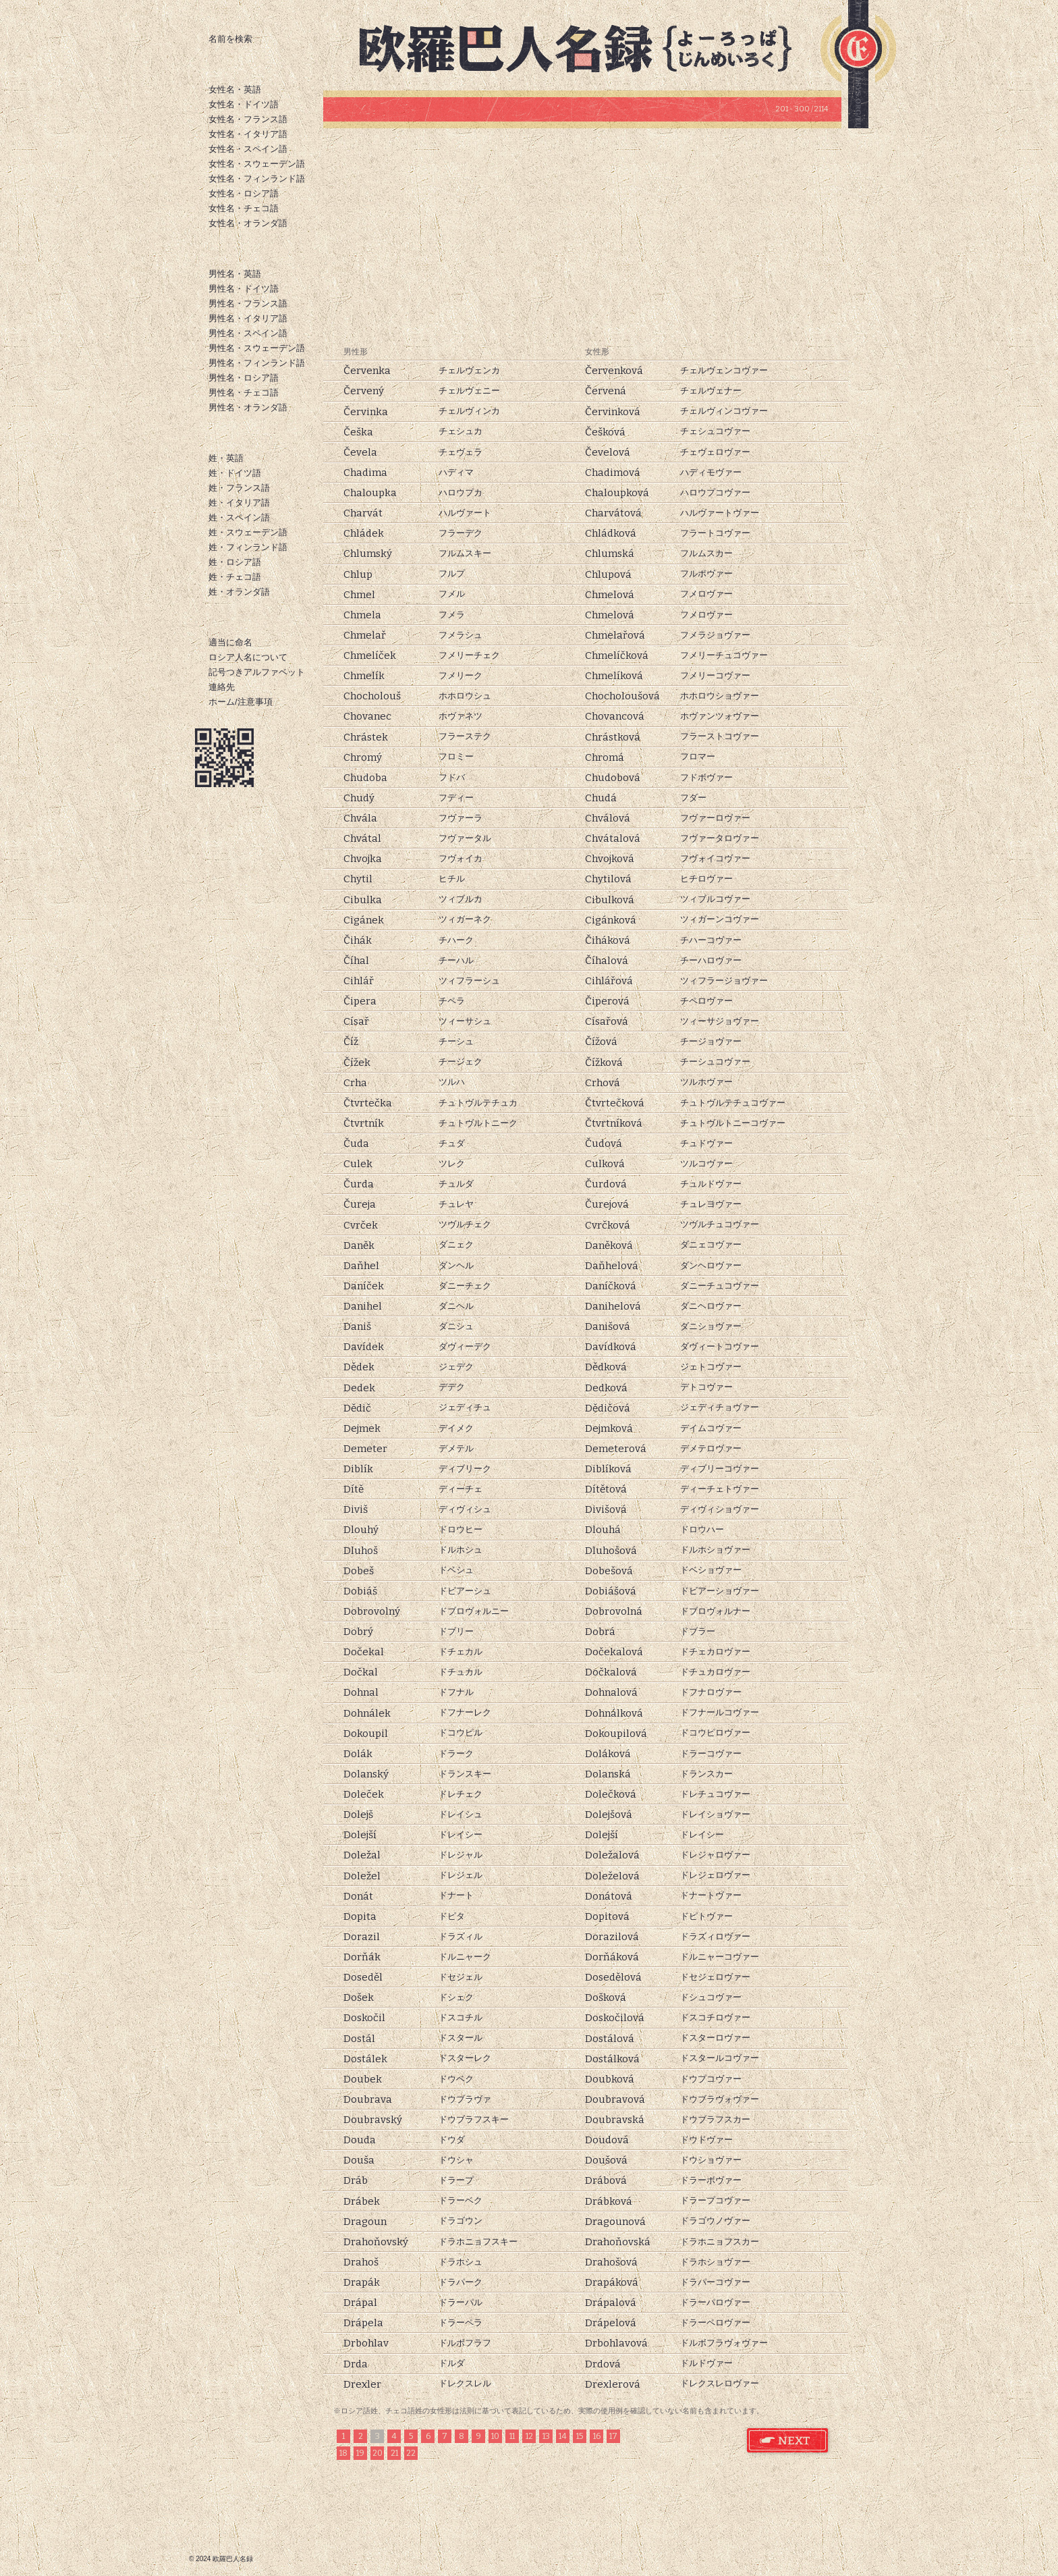 The height and width of the screenshot is (2576, 1058). I want to click on 14, so click(563, 2436).